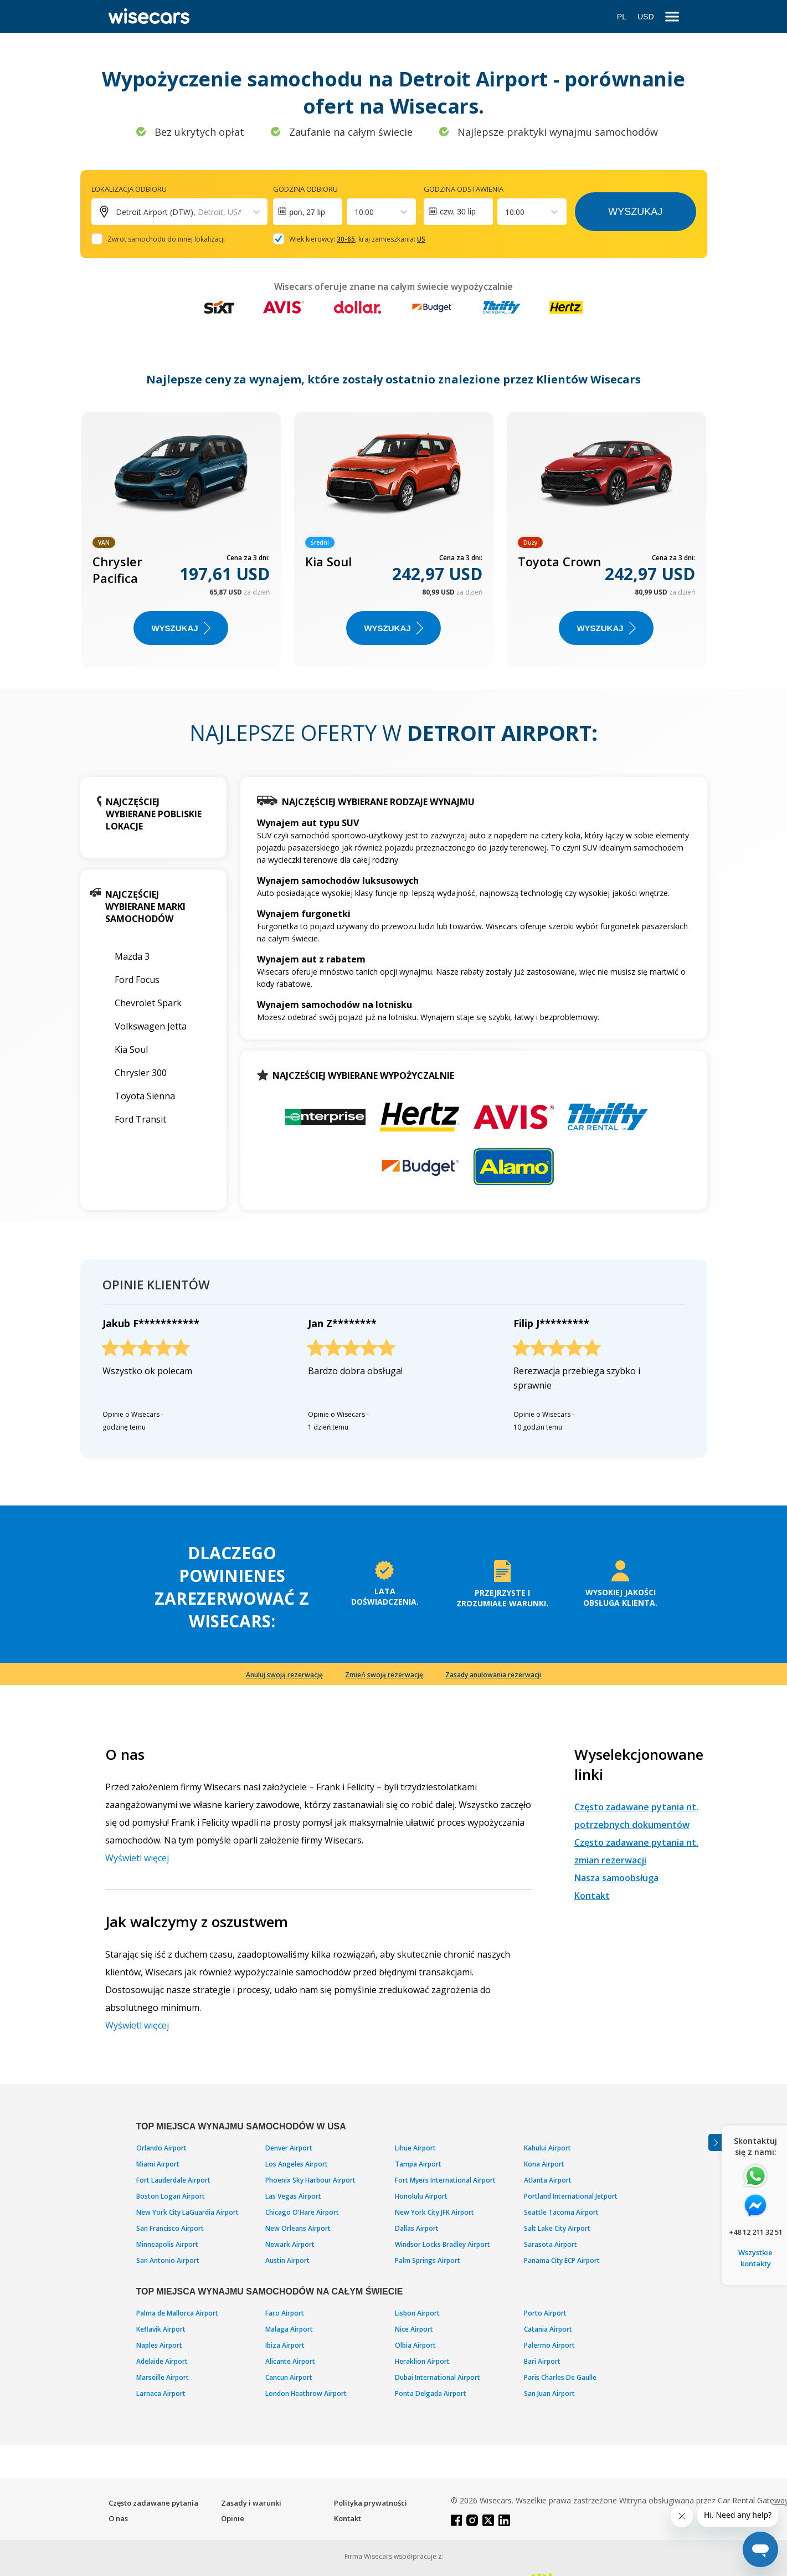 This screenshot has width=787, height=2576. What do you see at coordinates (187, 2212) in the screenshot?
I see `New York City LaGuardia Airport` at bounding box center [187, 2212].